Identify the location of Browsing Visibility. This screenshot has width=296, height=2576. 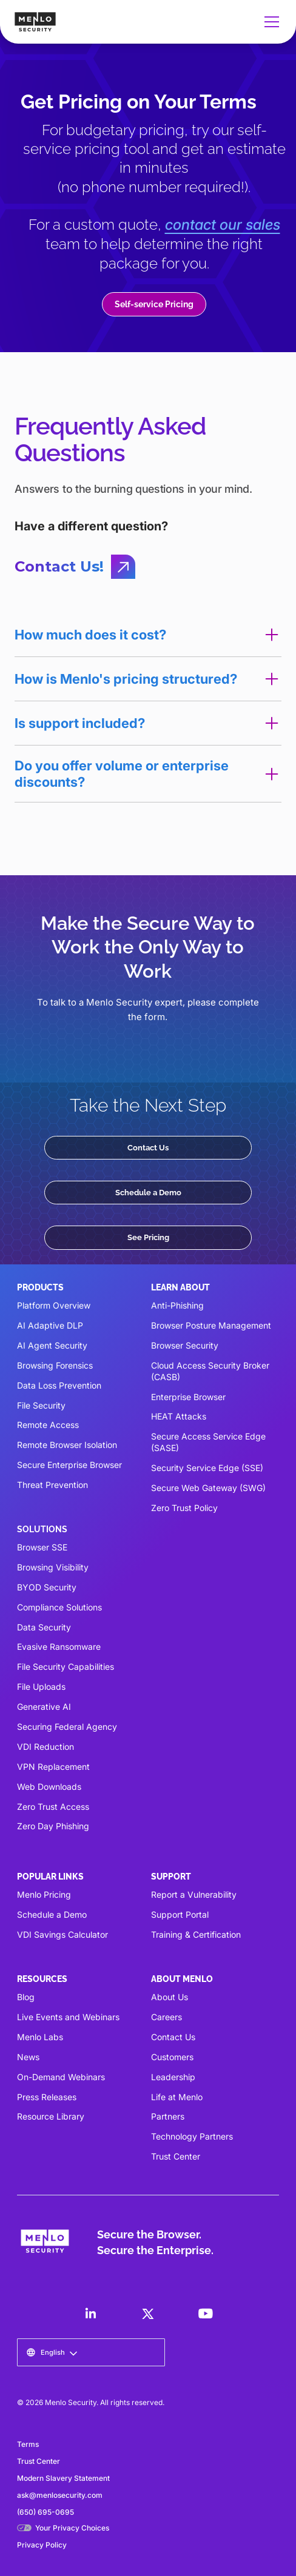
(53, 1567).